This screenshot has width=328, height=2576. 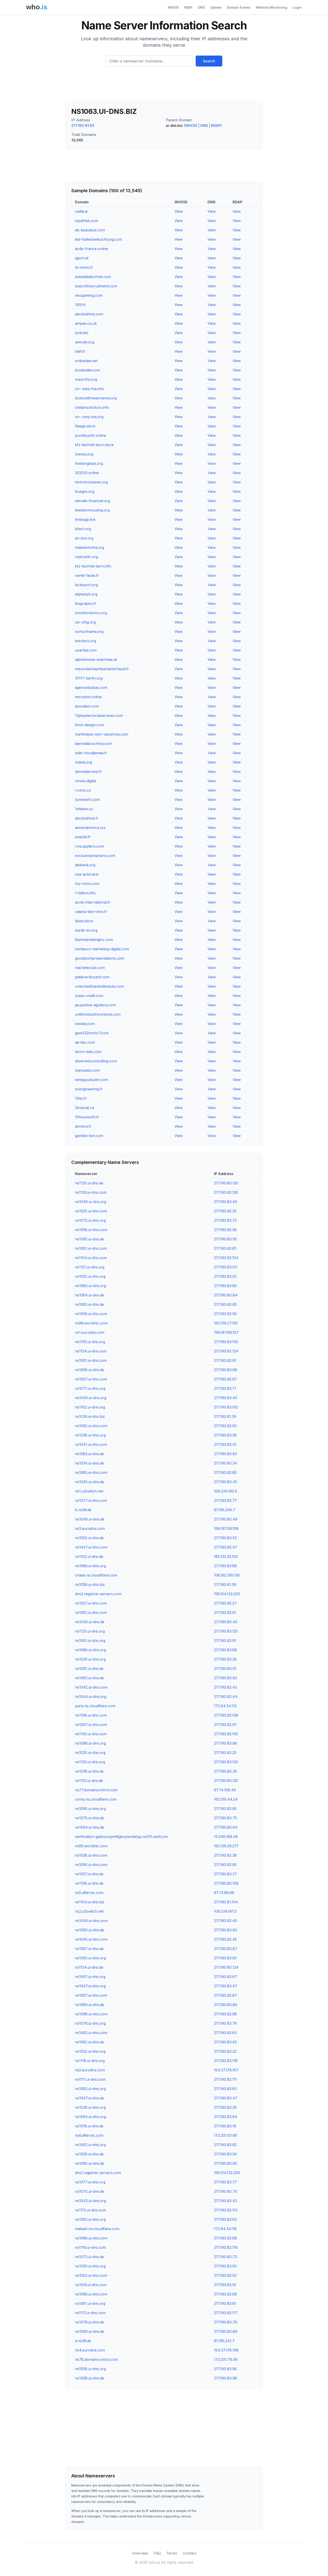 I want to click on laenvidiacochina.com, so click(x=93, y=743).